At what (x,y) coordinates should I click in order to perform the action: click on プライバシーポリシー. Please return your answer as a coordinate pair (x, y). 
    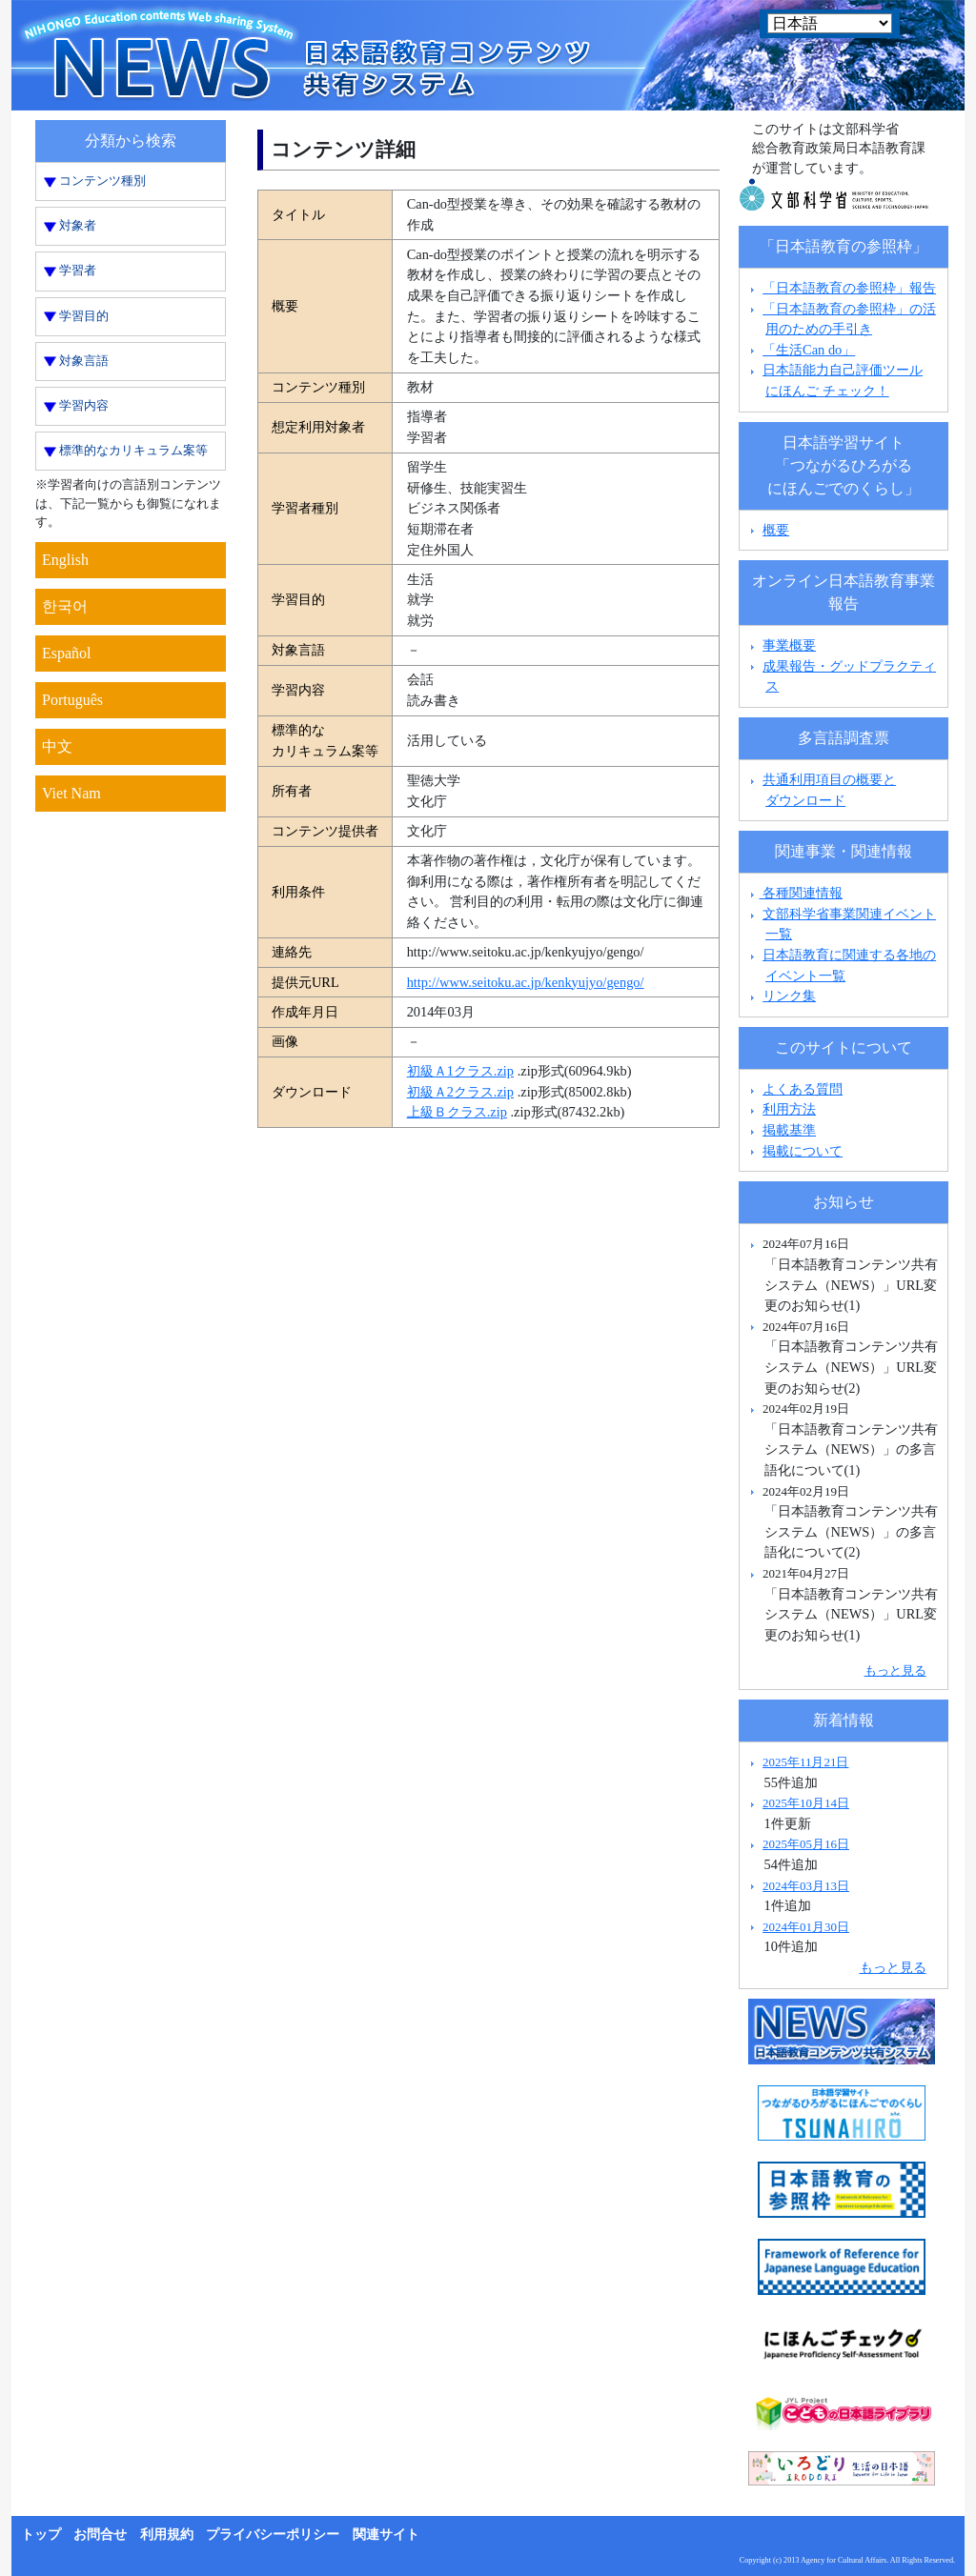
    Looking at the image, I should click on (272, 2534).